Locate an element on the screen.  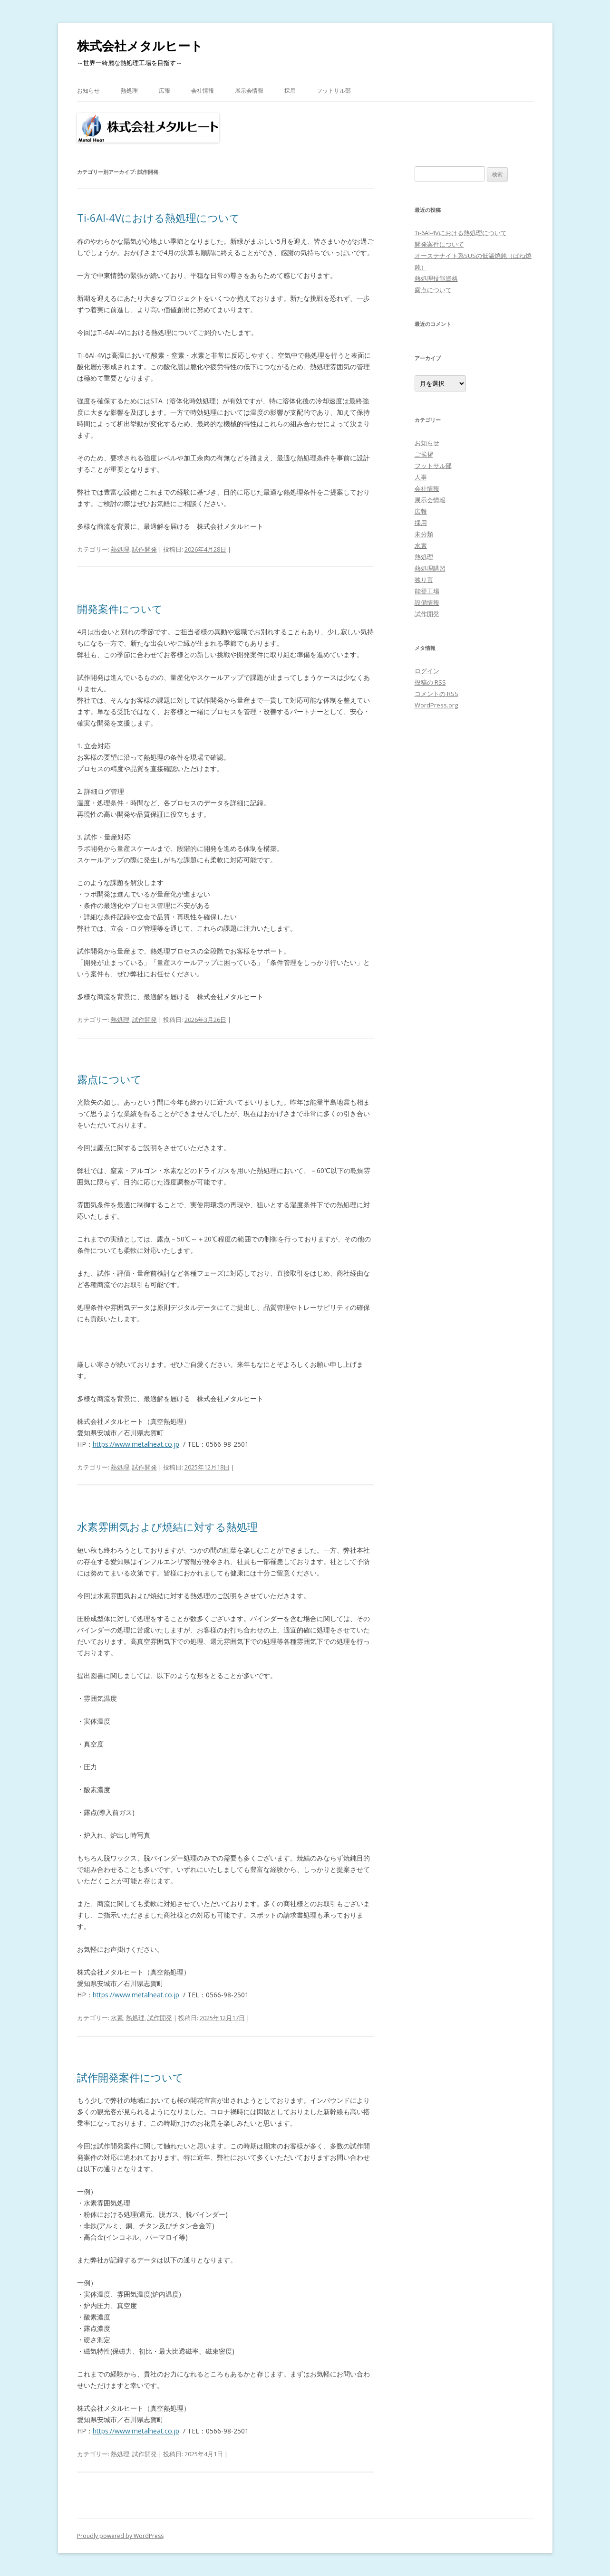
水素雰囲気および焼結に対する熱処理 is located at coordinates (167, 1526).